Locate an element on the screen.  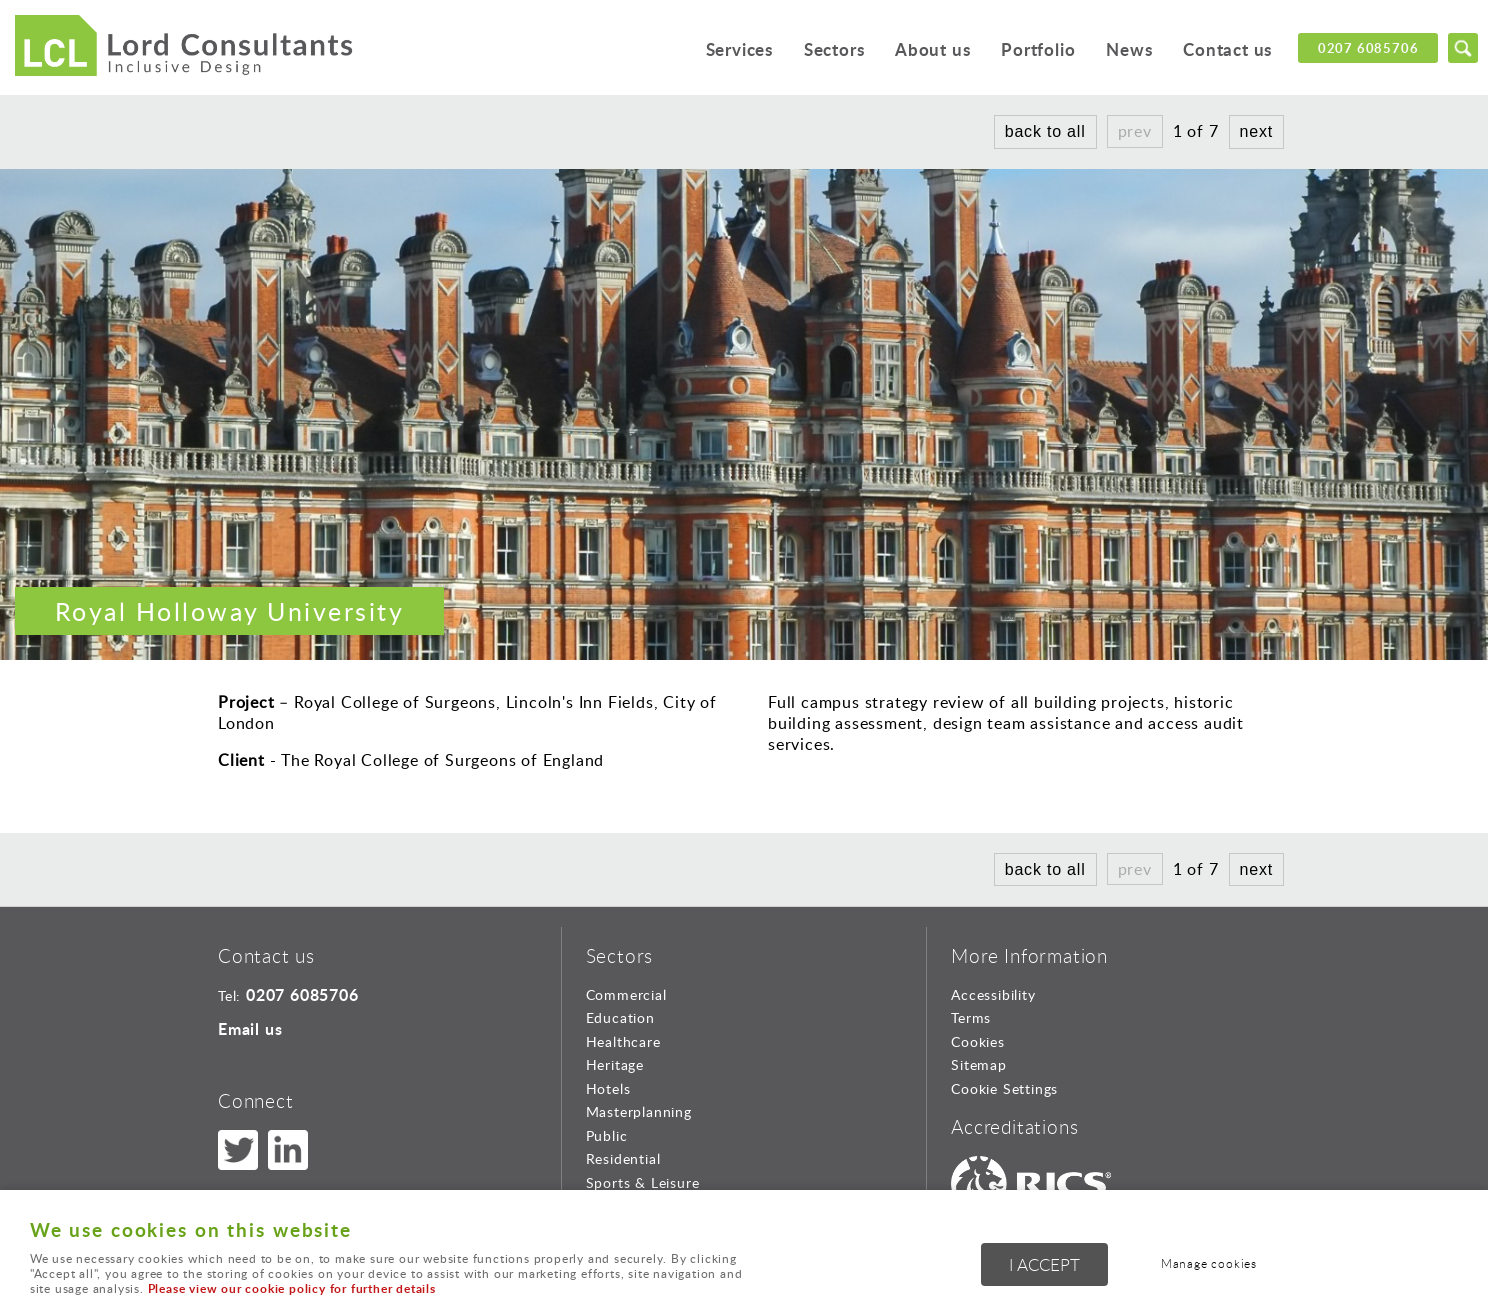
Masterplanning is located at coordinates (639, 1111).